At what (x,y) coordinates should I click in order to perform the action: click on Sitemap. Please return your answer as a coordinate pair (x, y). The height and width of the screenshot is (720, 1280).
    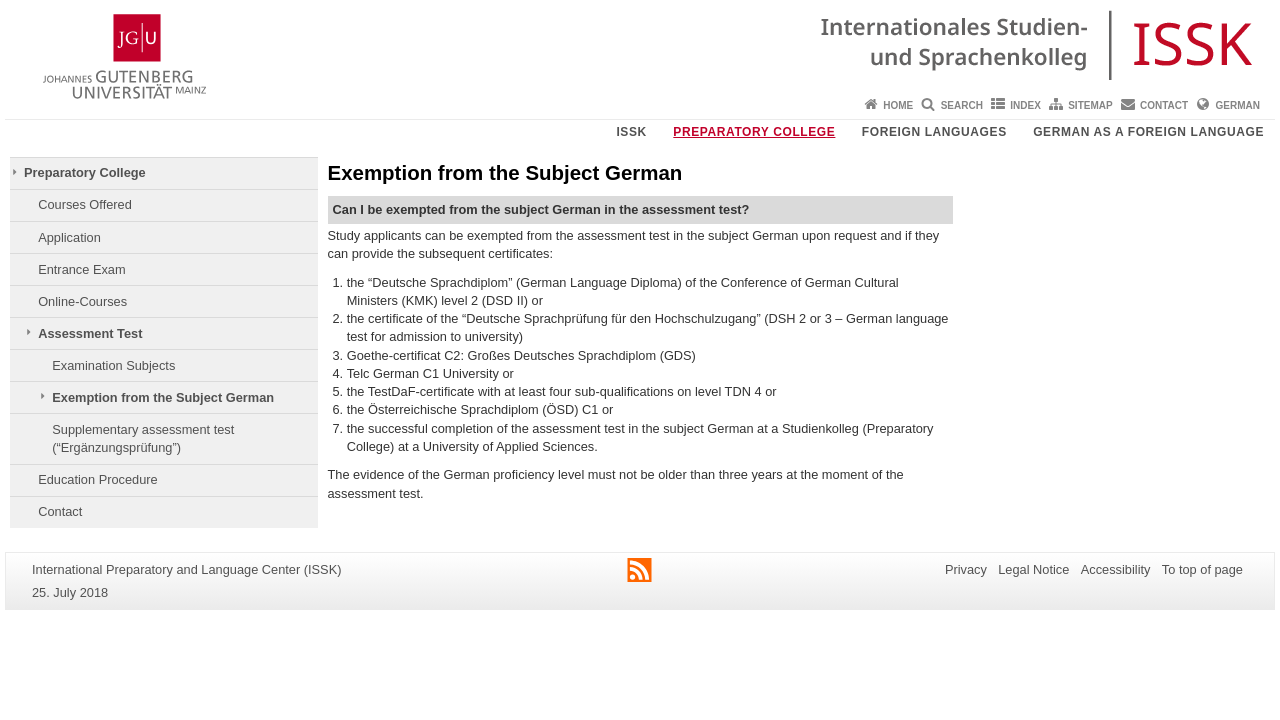
    Looking at the image, I should click on (1090, 105).